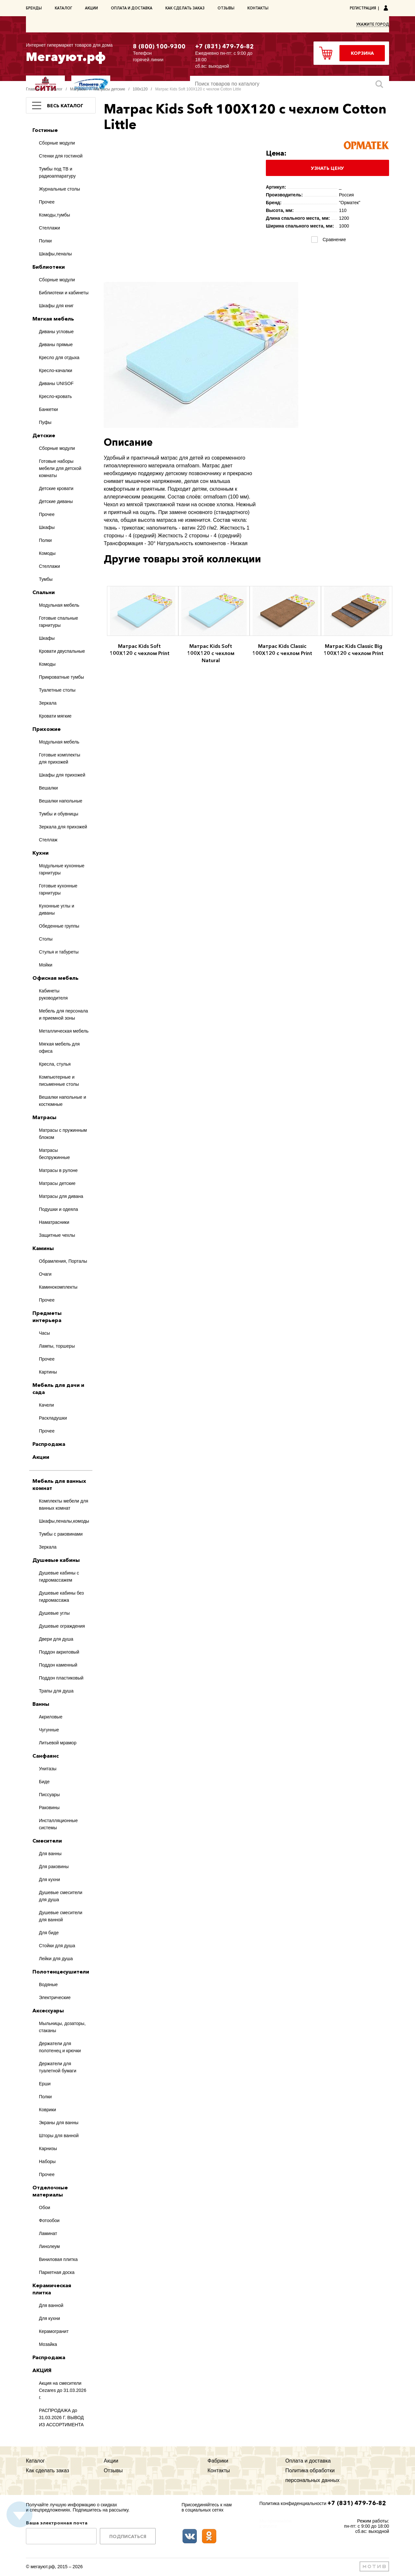  Describe the element at coordinates (48, 2010) in the screenshot. I see `Аксессуары` at that location.